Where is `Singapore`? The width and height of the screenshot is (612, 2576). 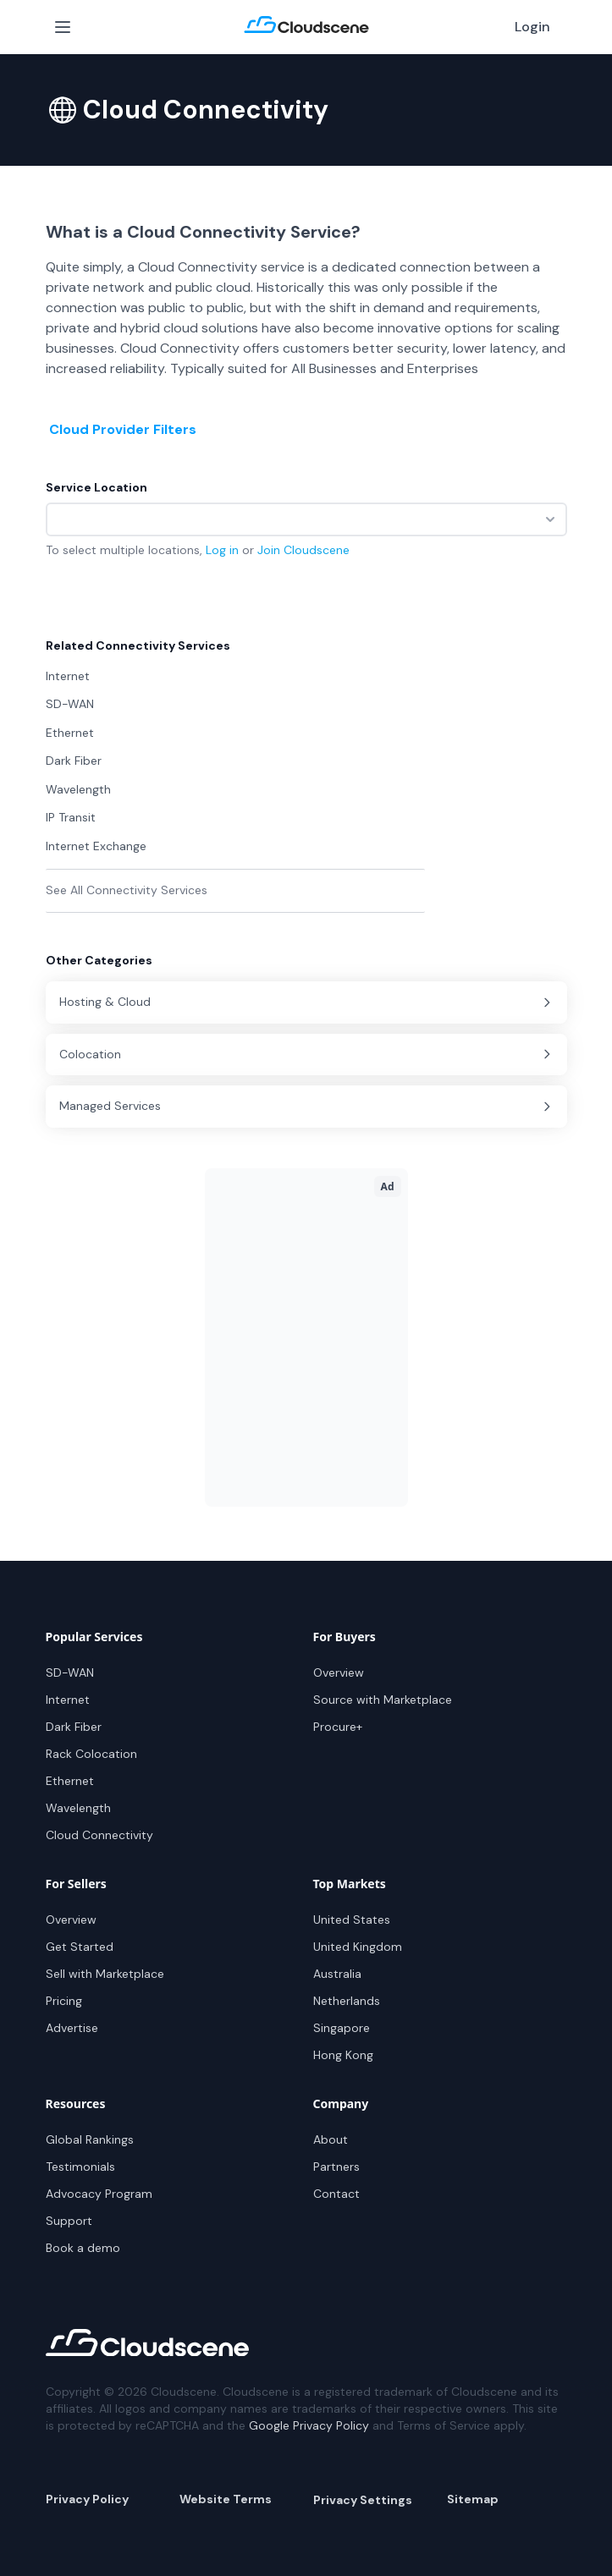
Singapore is located at coordinates (341, 2027).